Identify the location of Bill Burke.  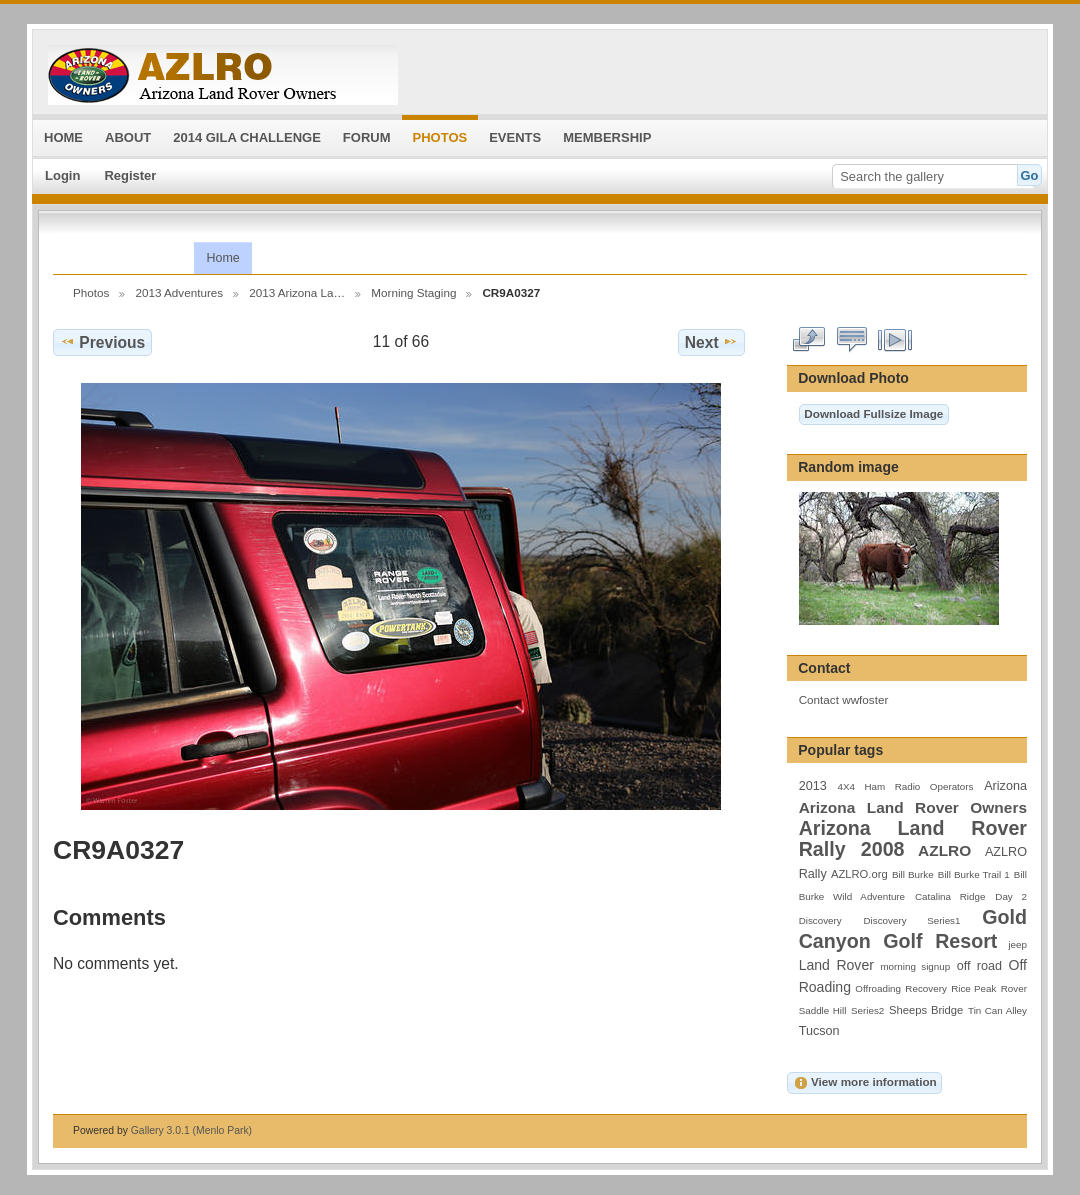
(913, 874).